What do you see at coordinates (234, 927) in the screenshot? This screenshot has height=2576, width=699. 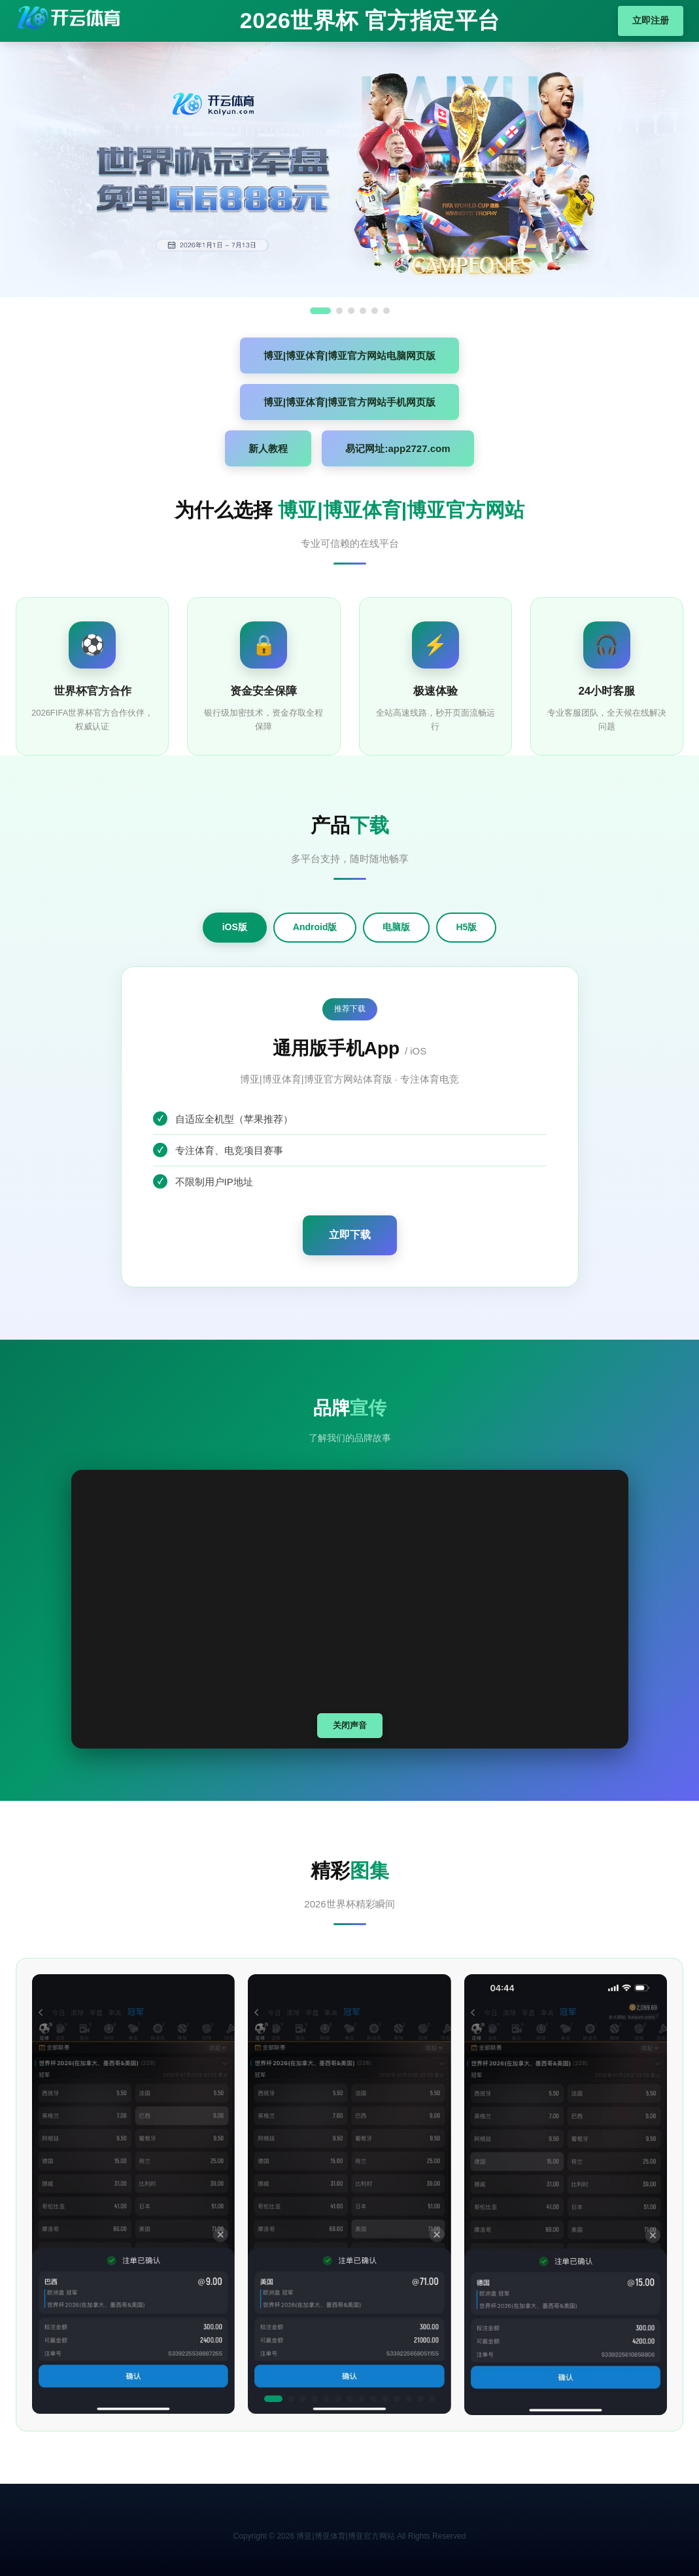 I see `iOS版` at bounding box center [234, 927].